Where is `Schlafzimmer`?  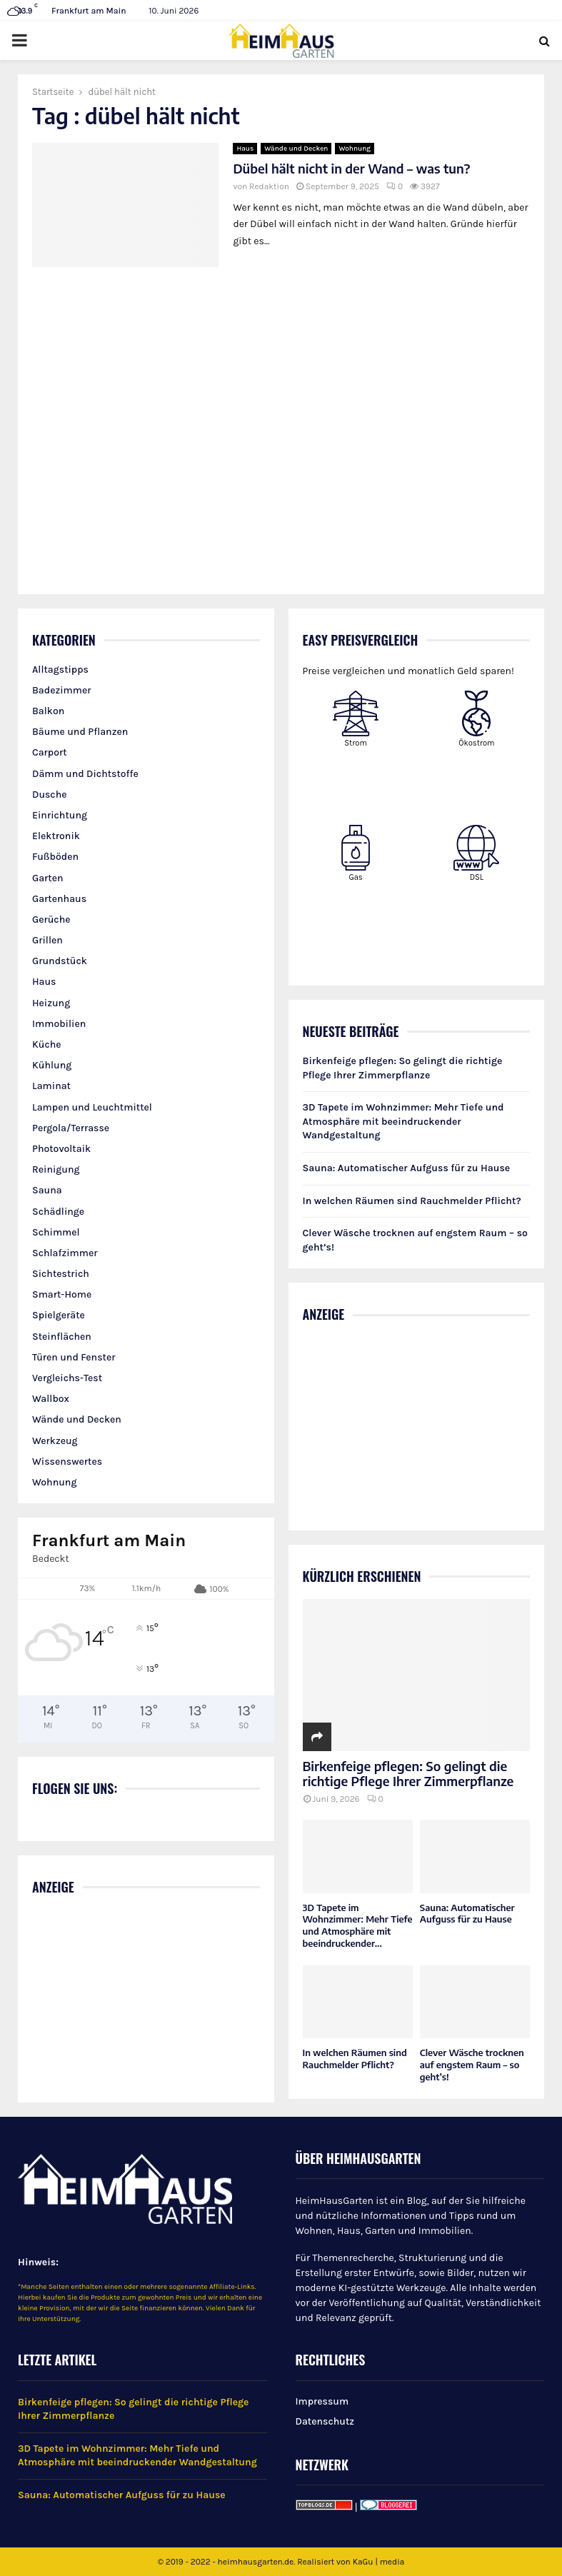 Schlafzimmer is located at coordinates (64, 1253).